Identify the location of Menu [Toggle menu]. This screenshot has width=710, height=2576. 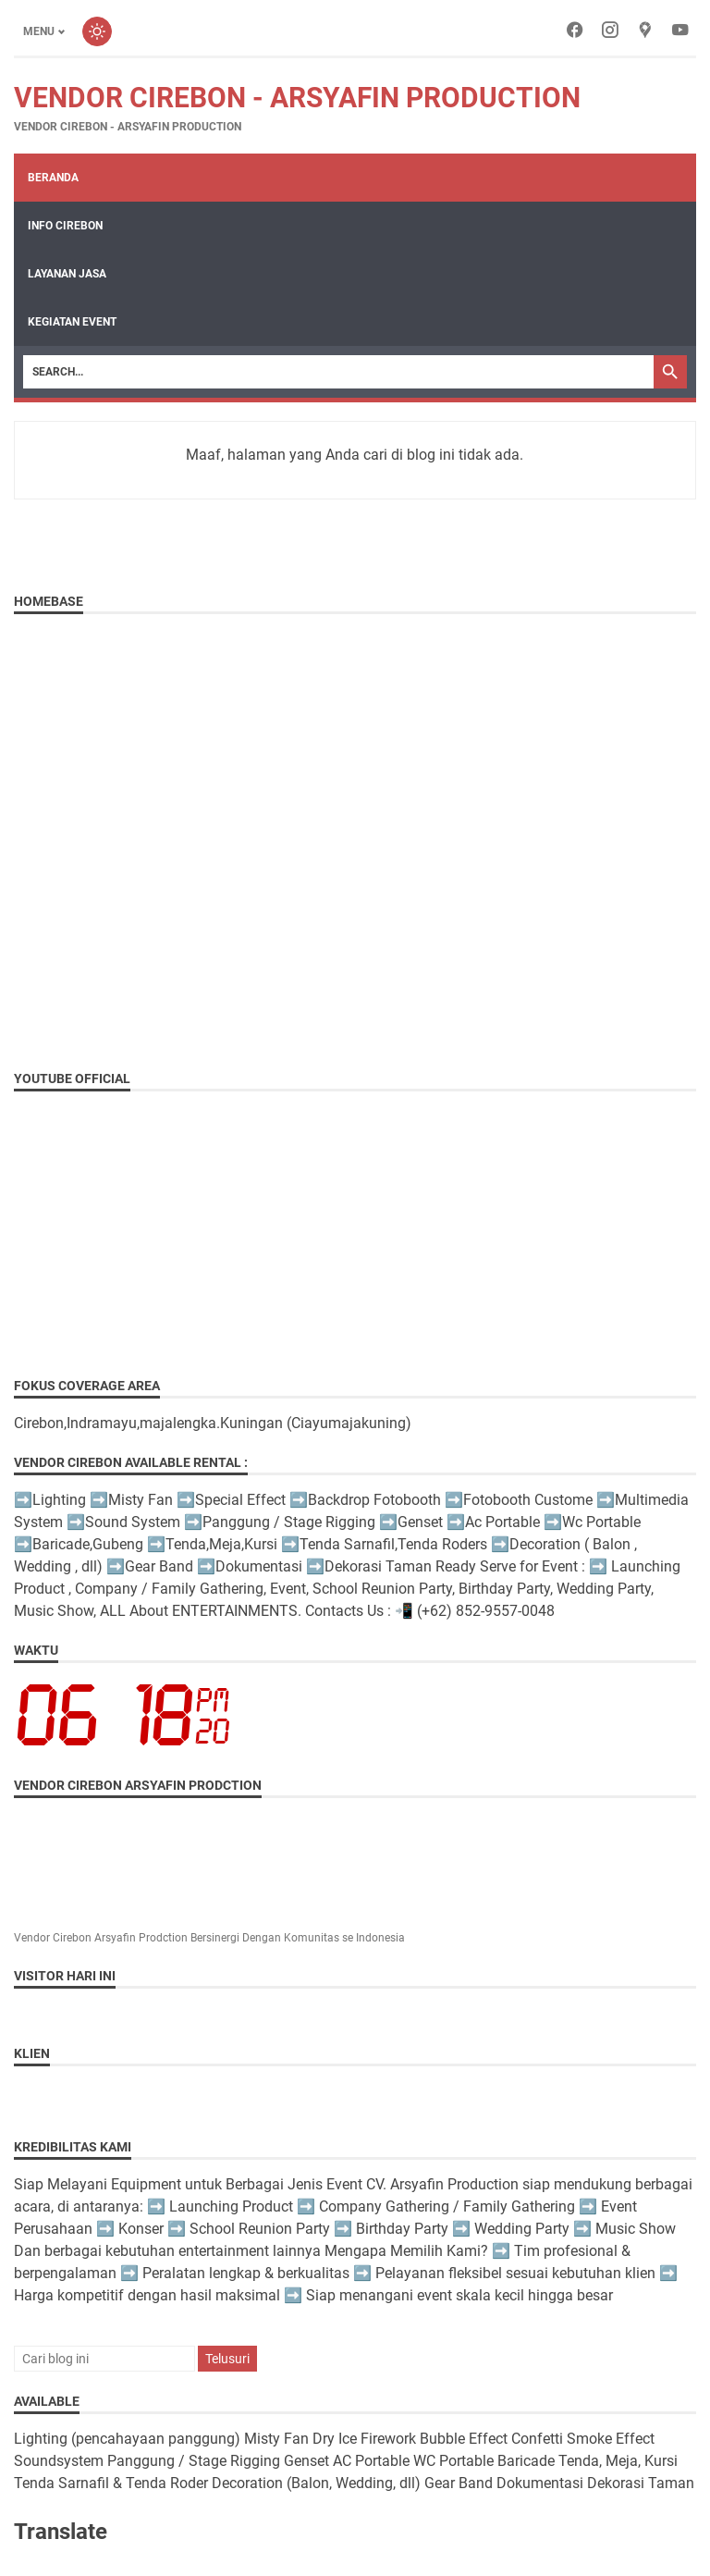
(39, 31).